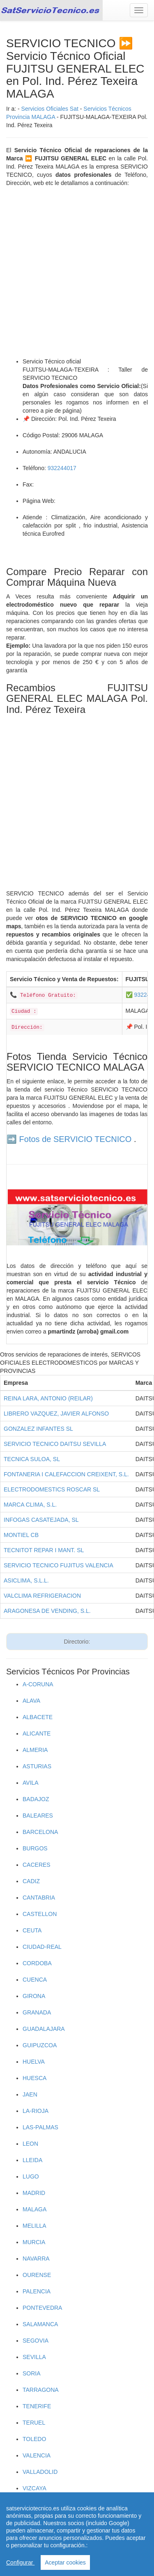 This screenshot has height=2576, width=154. Describe the element at coordinates (44, 2029) in the screenshot. I see `GUADALAJARA` at that location.